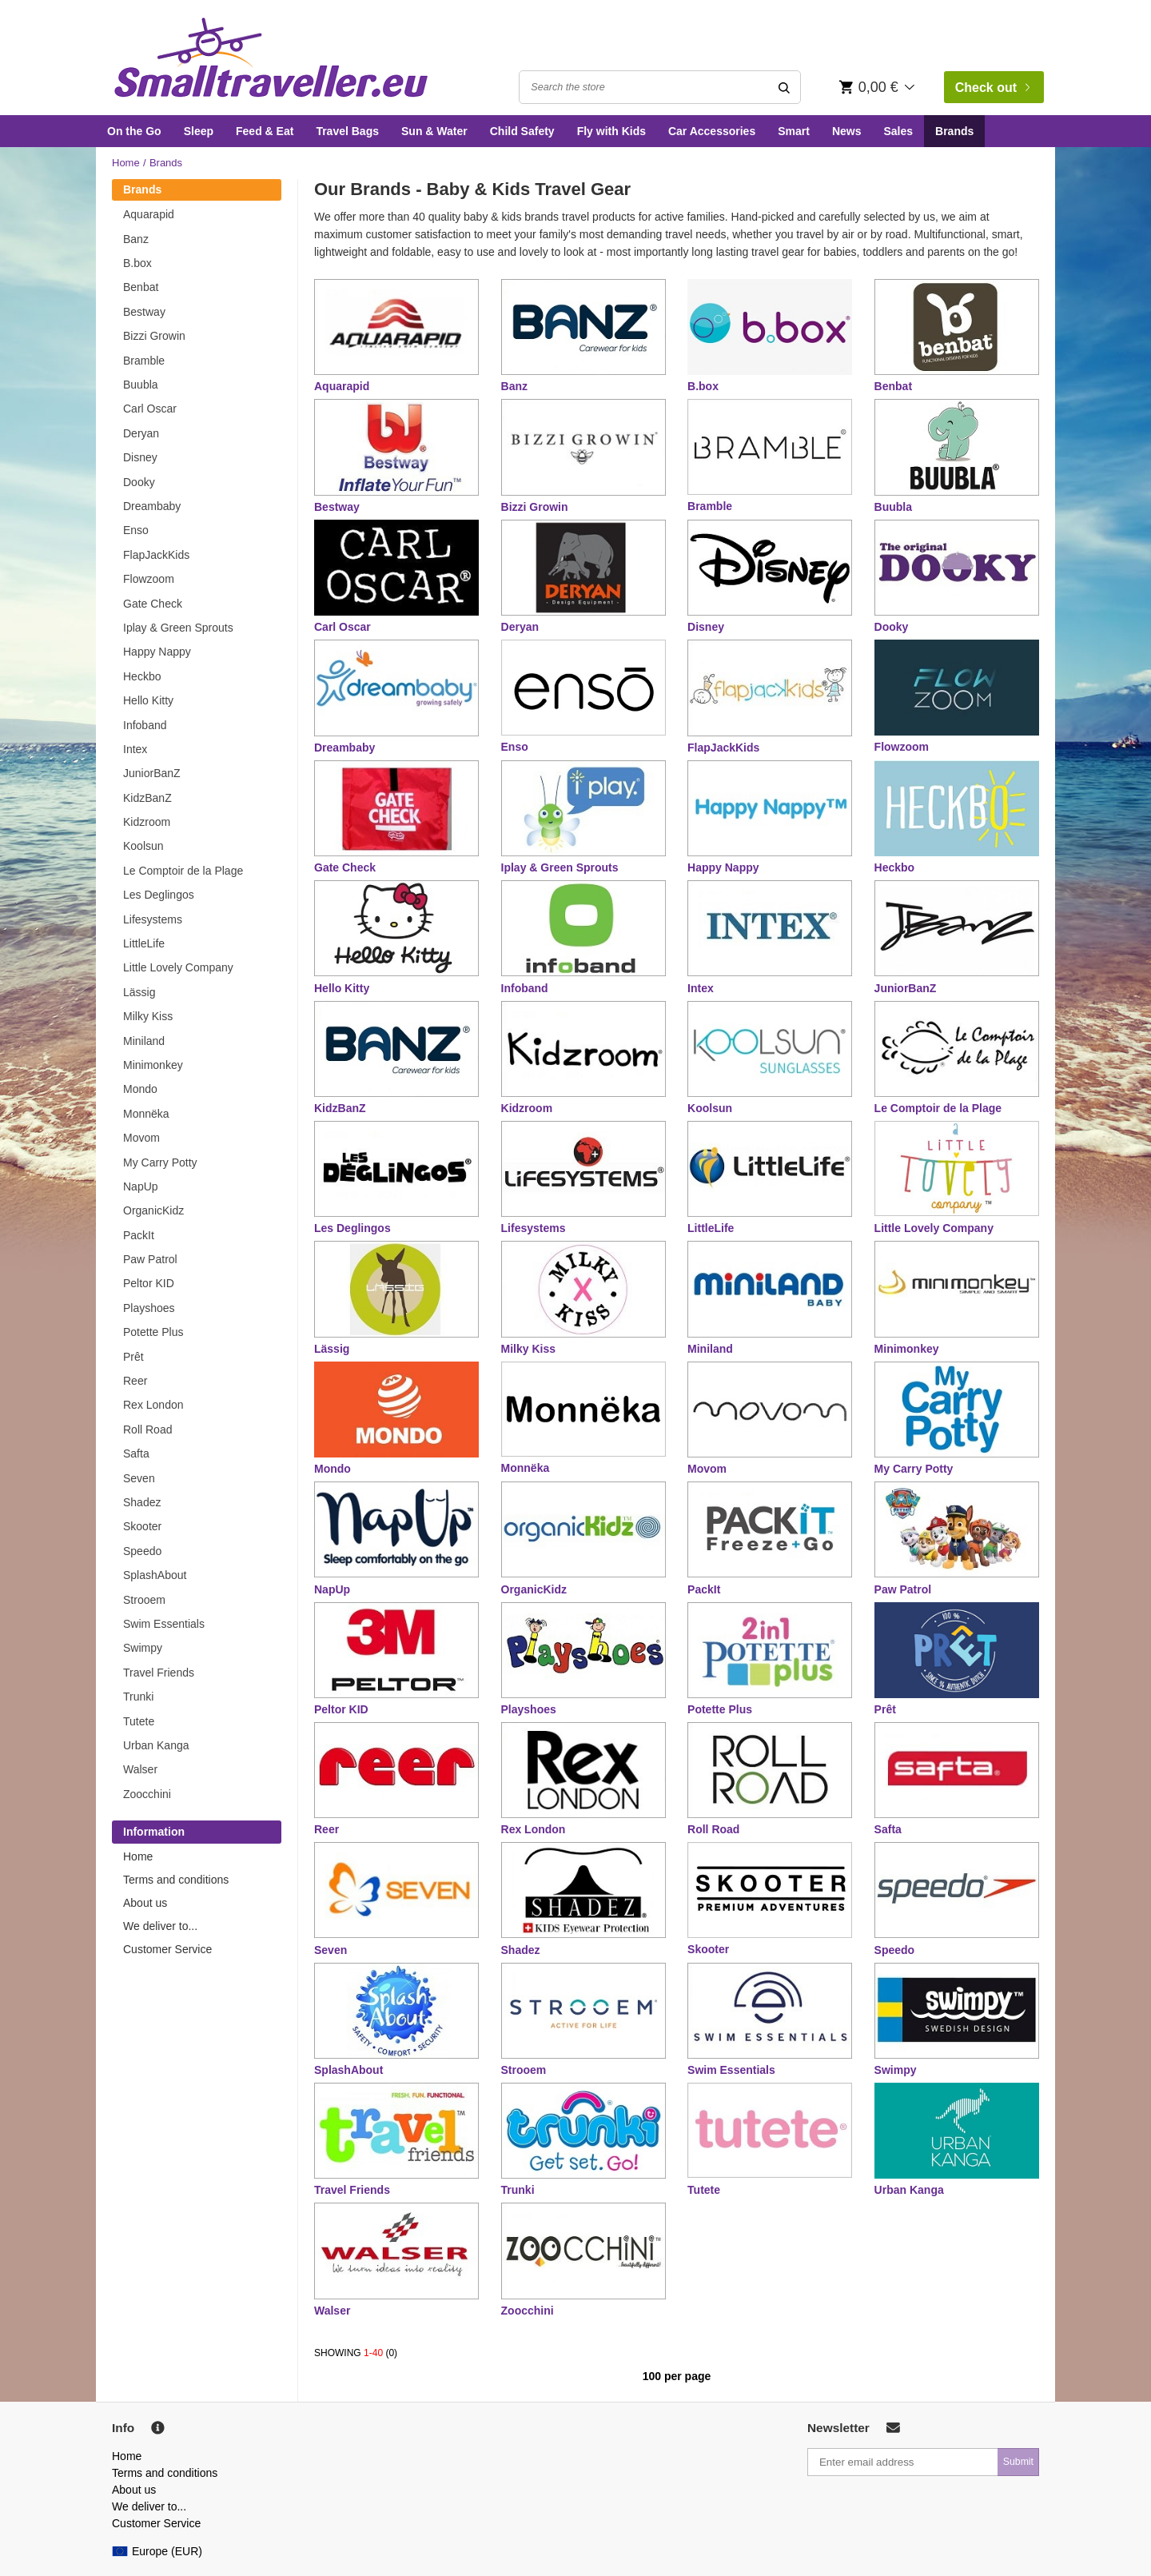 The height and width of the screenshot is (2576, 1151). Describe the element at coordinates (153, 1210) in the screenshot. I see `OrganicKidz` at that location.